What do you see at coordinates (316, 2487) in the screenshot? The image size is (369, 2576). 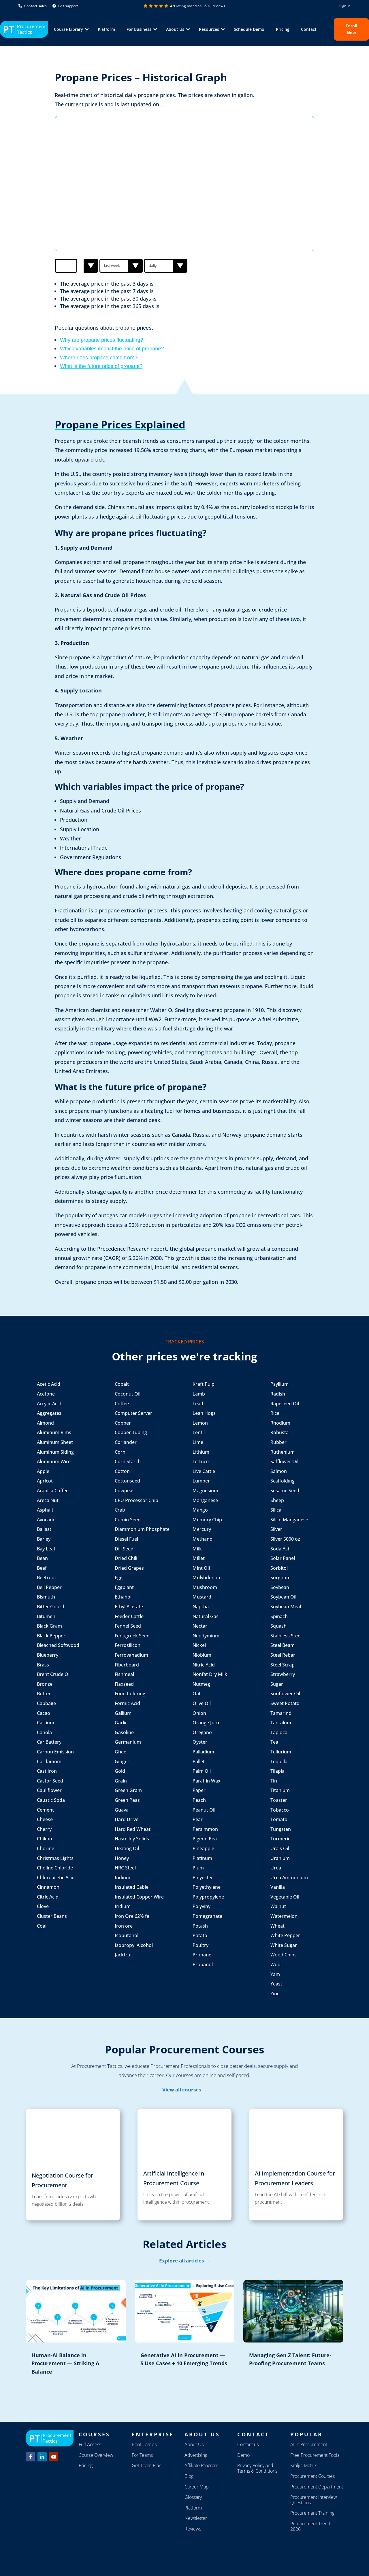 I see `Procurement Department` at bounding box center [316, 2487].